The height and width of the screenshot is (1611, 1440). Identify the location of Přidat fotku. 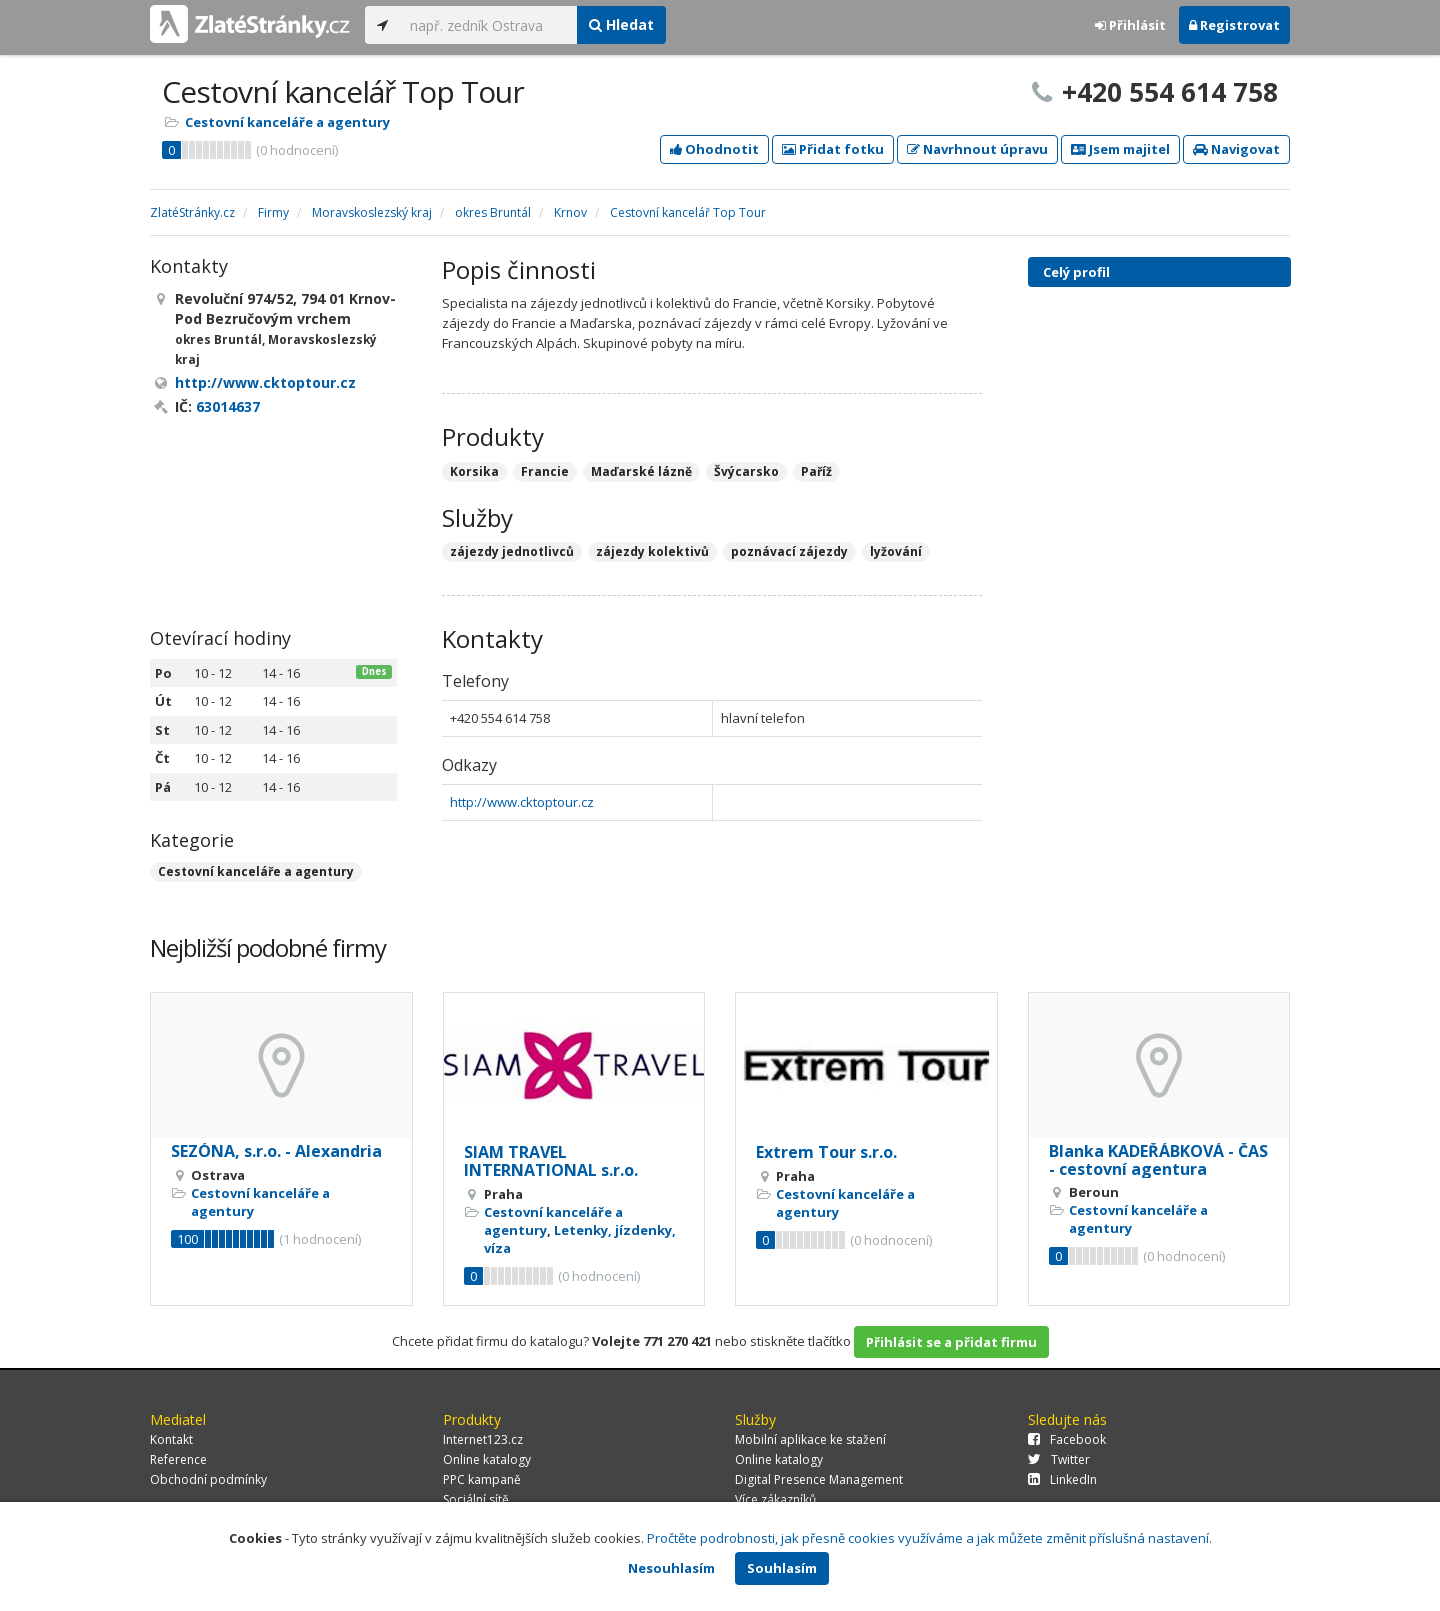
(833, 149).